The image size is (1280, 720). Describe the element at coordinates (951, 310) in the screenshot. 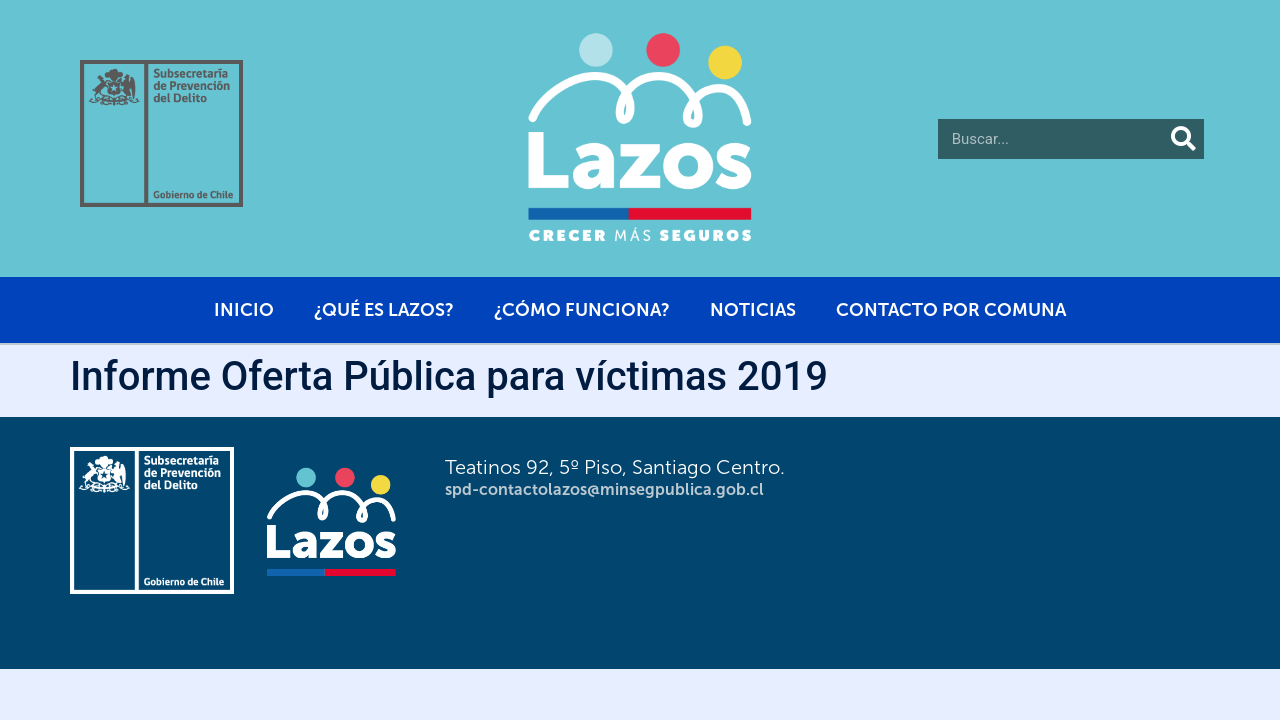

I see `Contacto por comuna` at that location.